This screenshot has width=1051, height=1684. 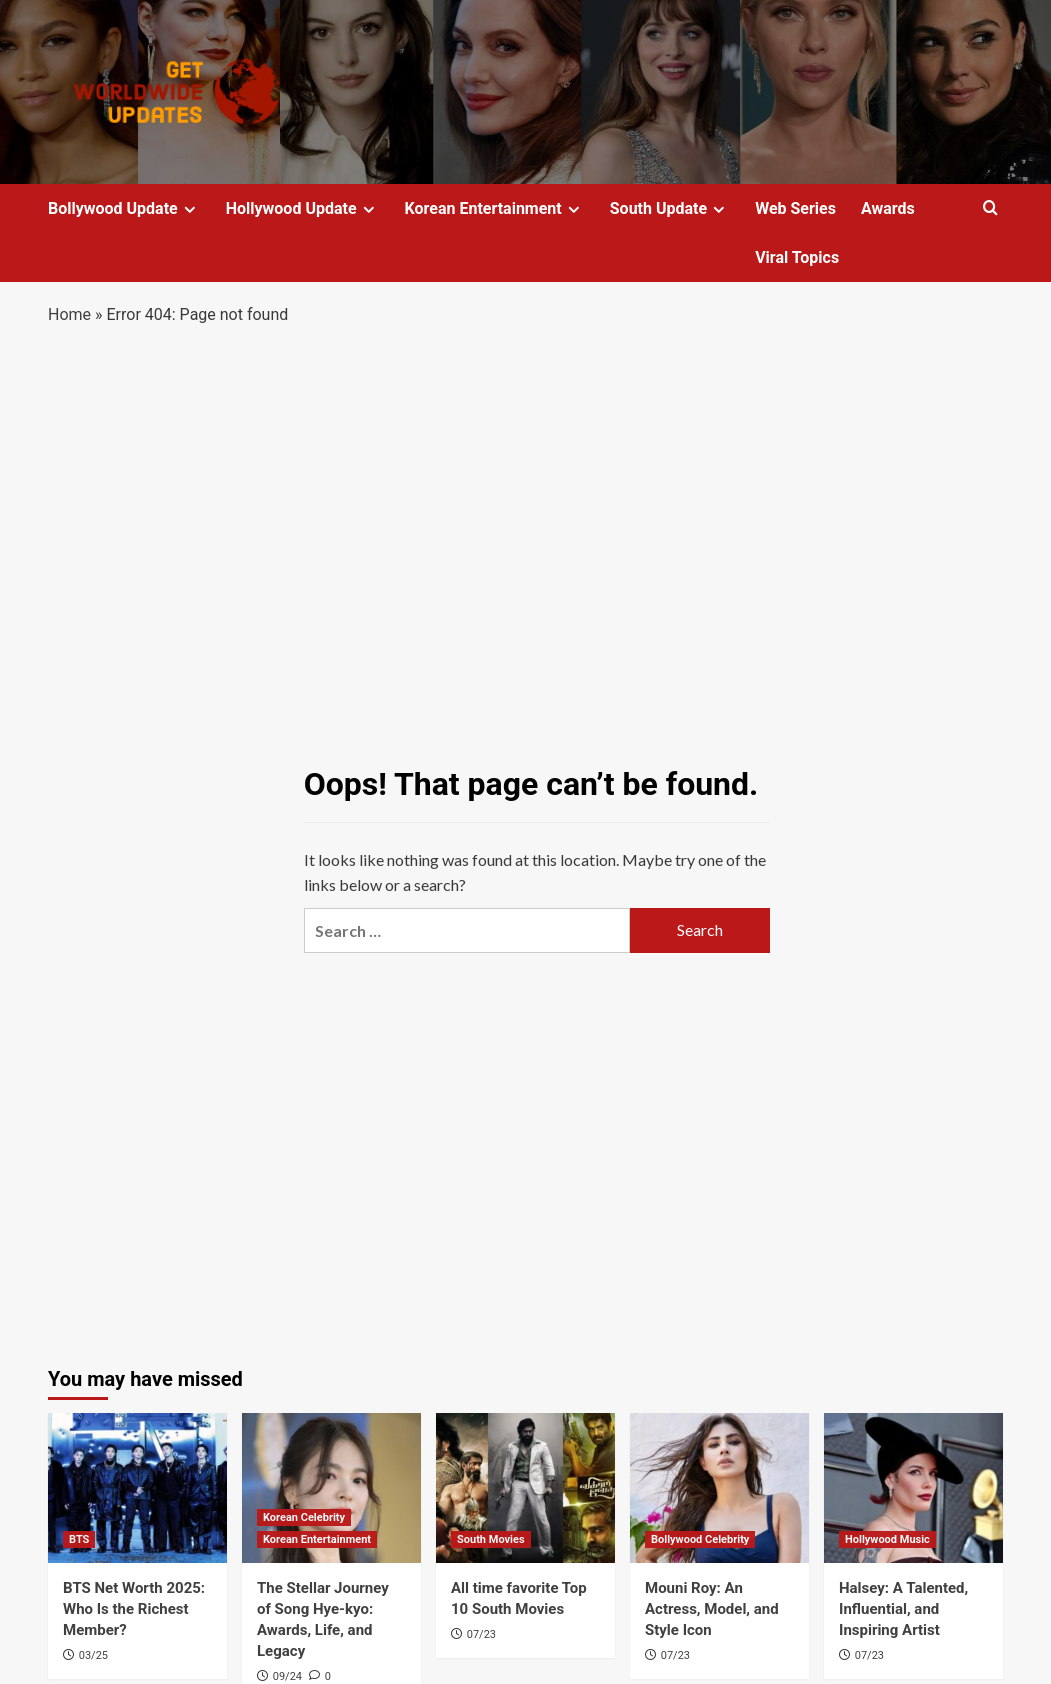 What do you see at coordinates (700, 1539) in the screenshot?
I see `Bollywood Celebrity [View all posts in Bollywood Celebrity]` at bounding box center [700, 1539].